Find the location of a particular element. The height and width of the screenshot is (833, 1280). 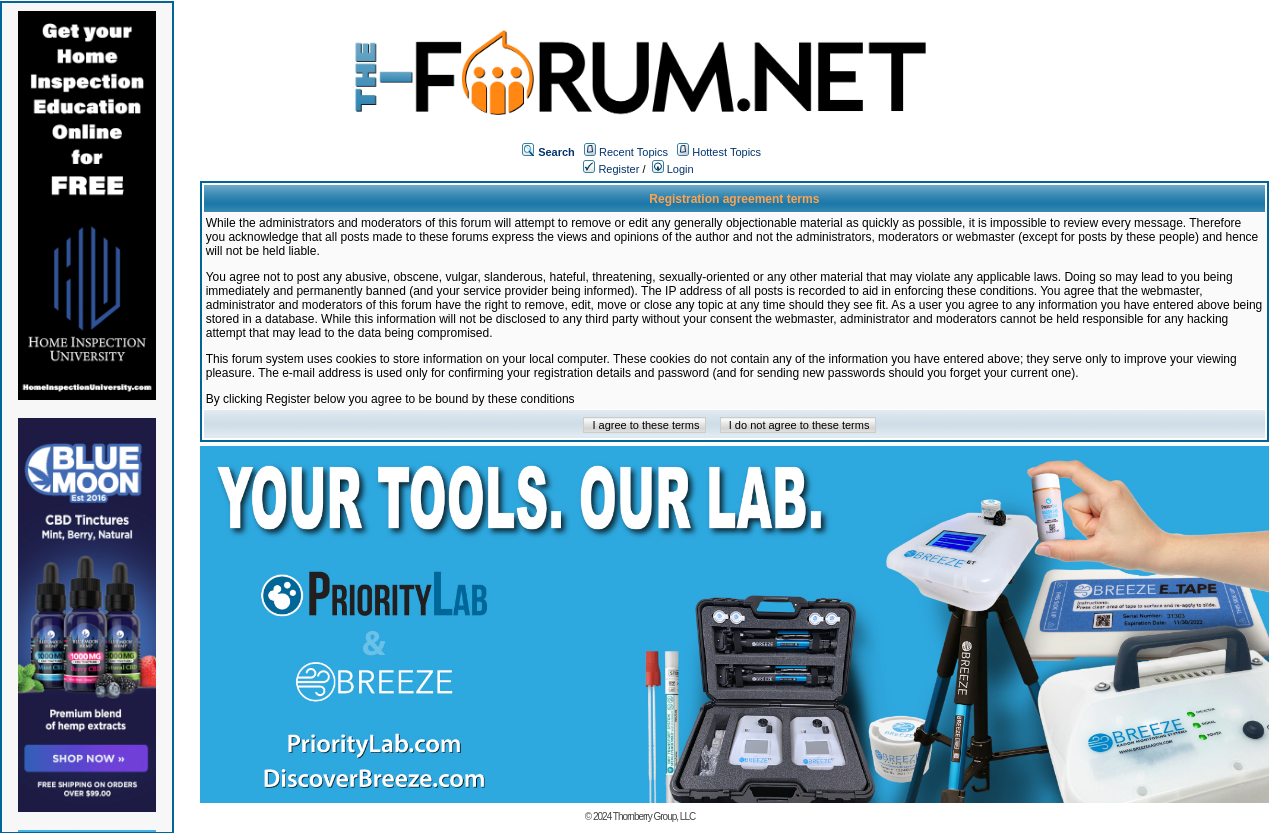

Recent Topics is located at coordinates (633, 152).